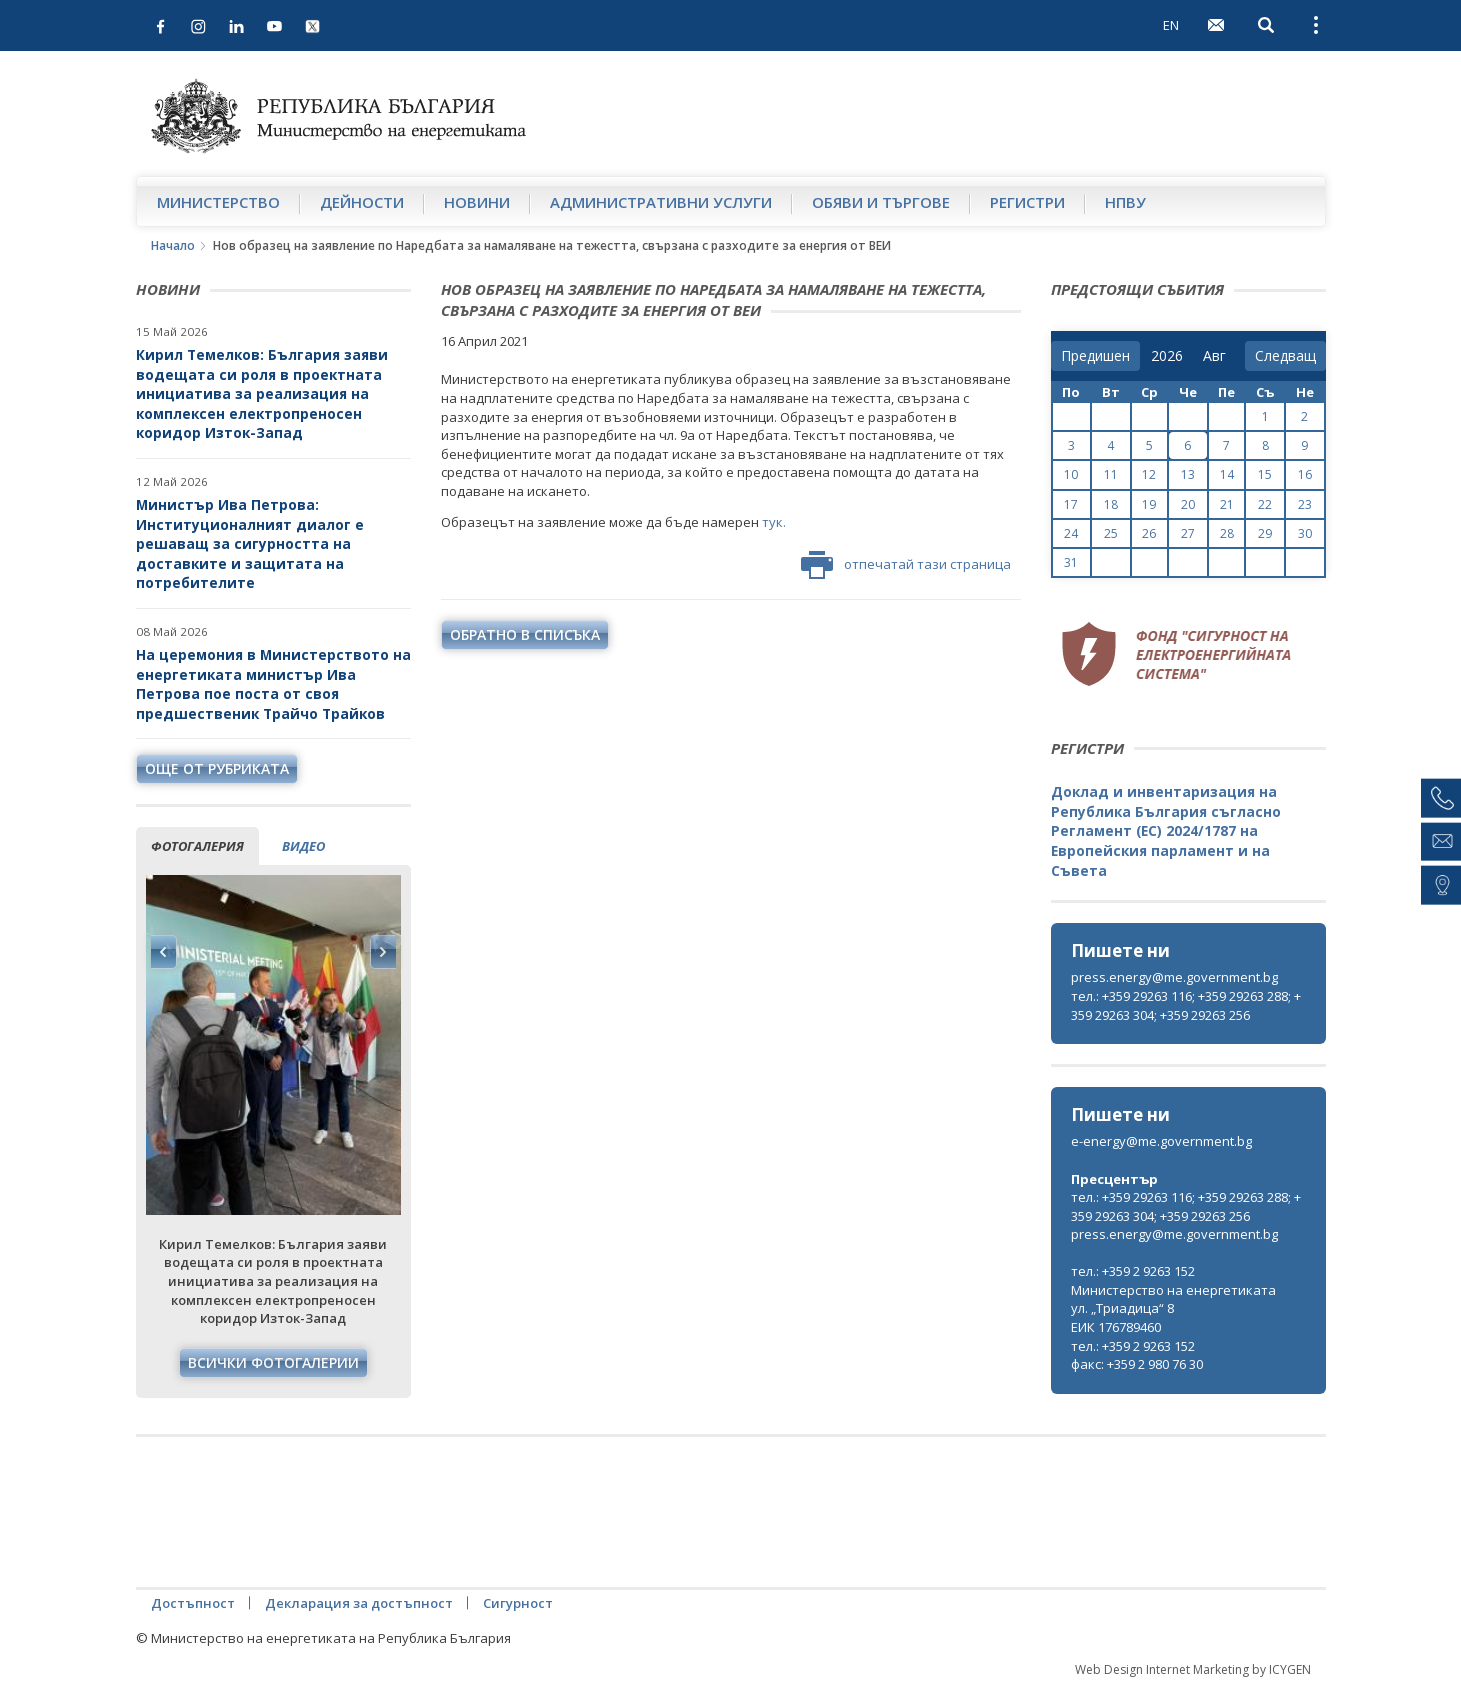 The height and width of the screenshot is (1688, 1461). What do you see at coordinates (359, 1603) in the screenshot?
I see `Декларация за достъпност` at bounding box center [359, 1603].